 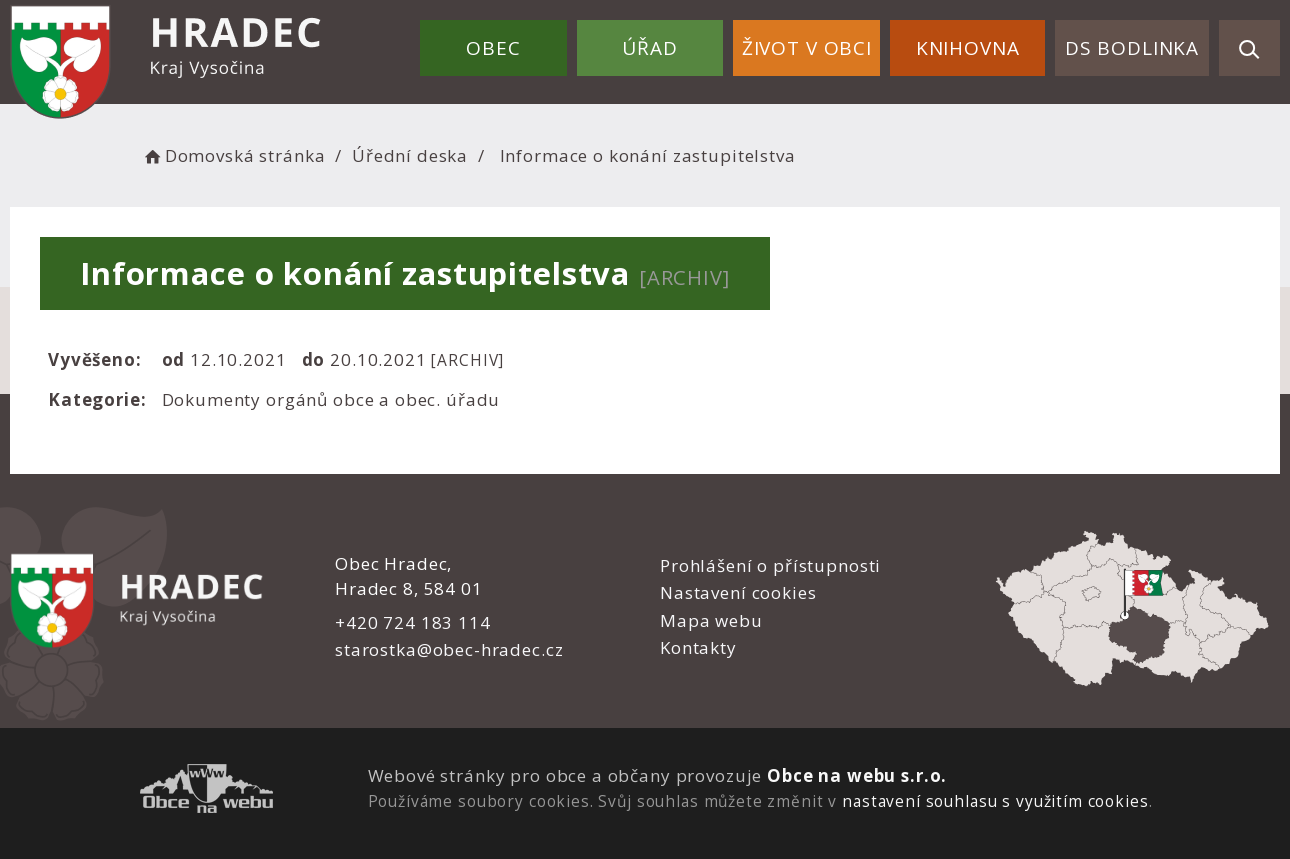 What do you see at coordinates (968, 48) in the screenshot?
I see `Knihovna` at bounding box center [968, 48].